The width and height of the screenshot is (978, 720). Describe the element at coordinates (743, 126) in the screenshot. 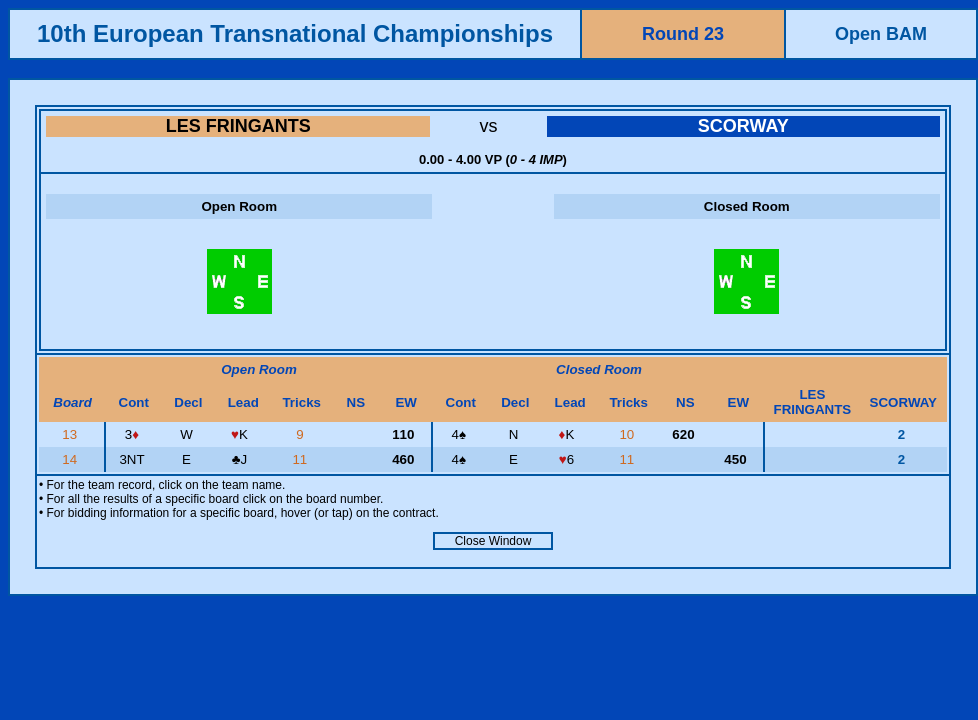

I see `SCORWAY` at that location.